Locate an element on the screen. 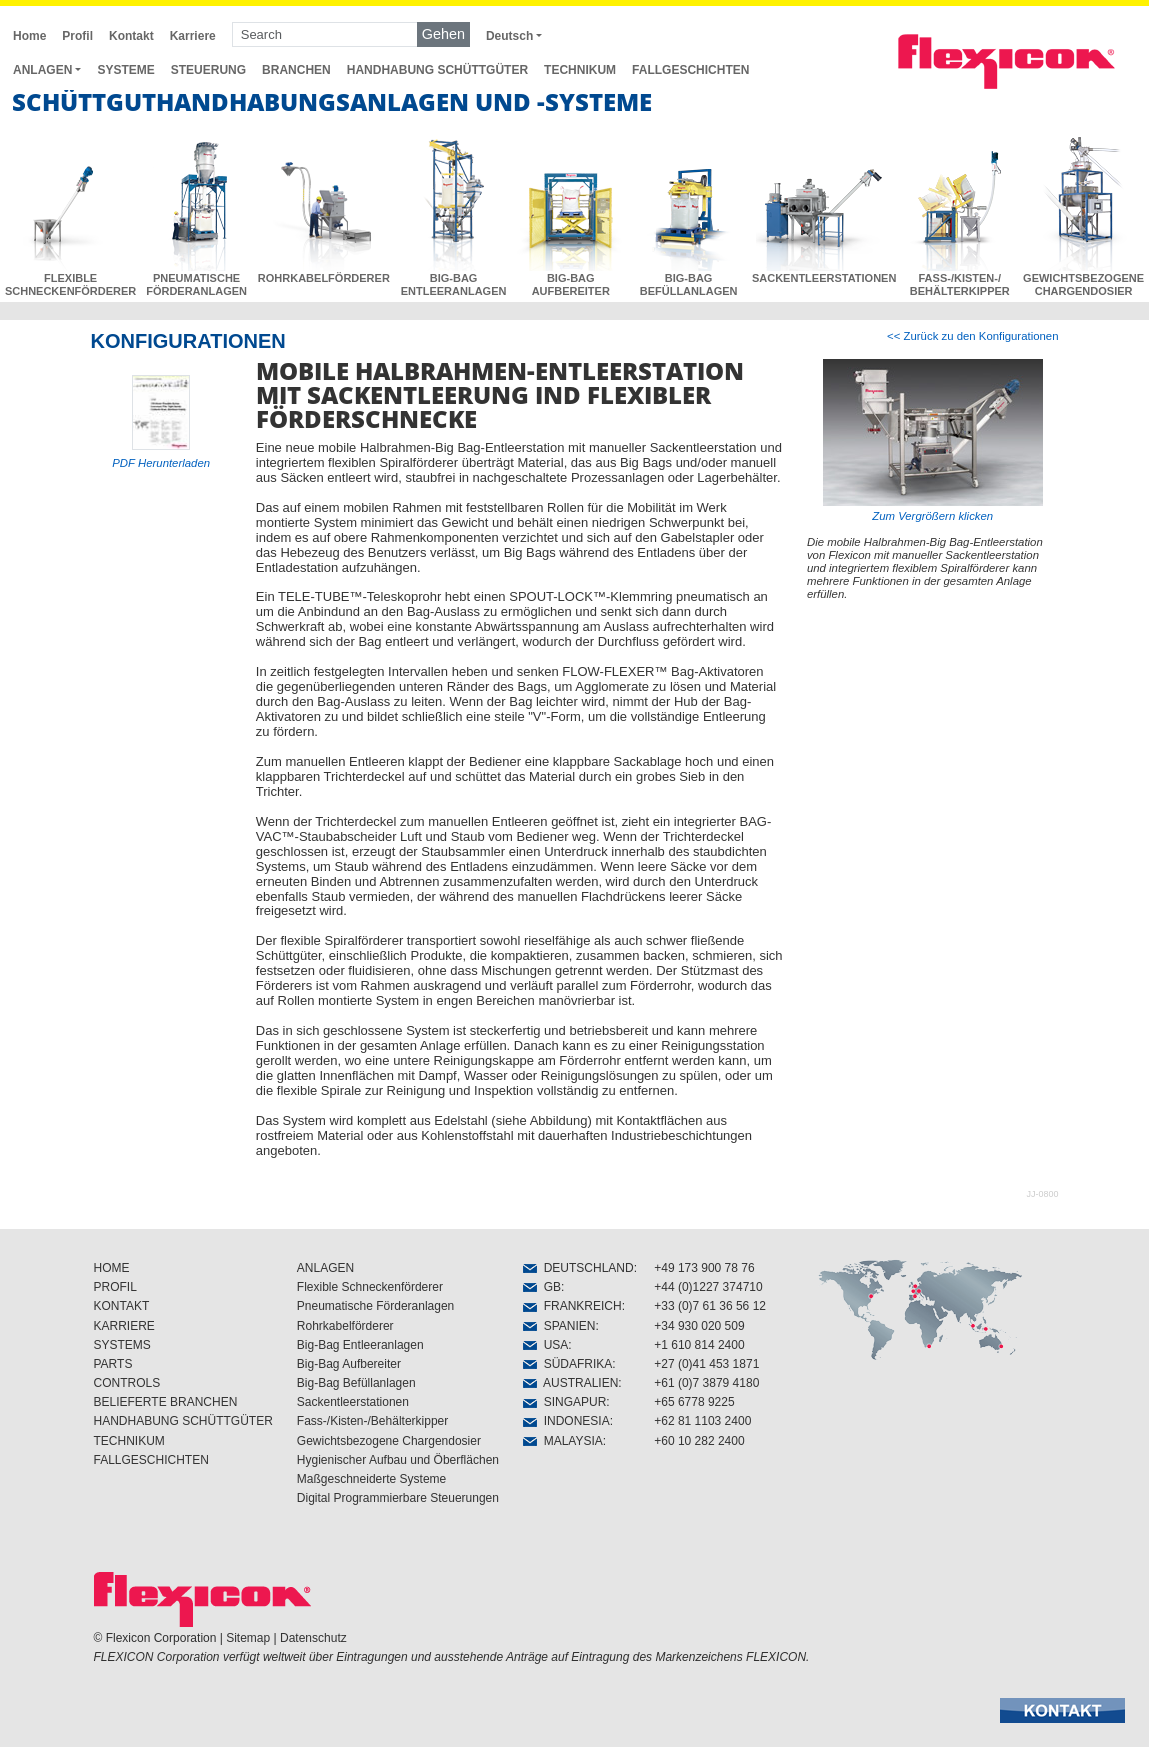 The height and width of the screenshot is (1747, 1149). SYSTEMS is located at coordinates (122, 1345).